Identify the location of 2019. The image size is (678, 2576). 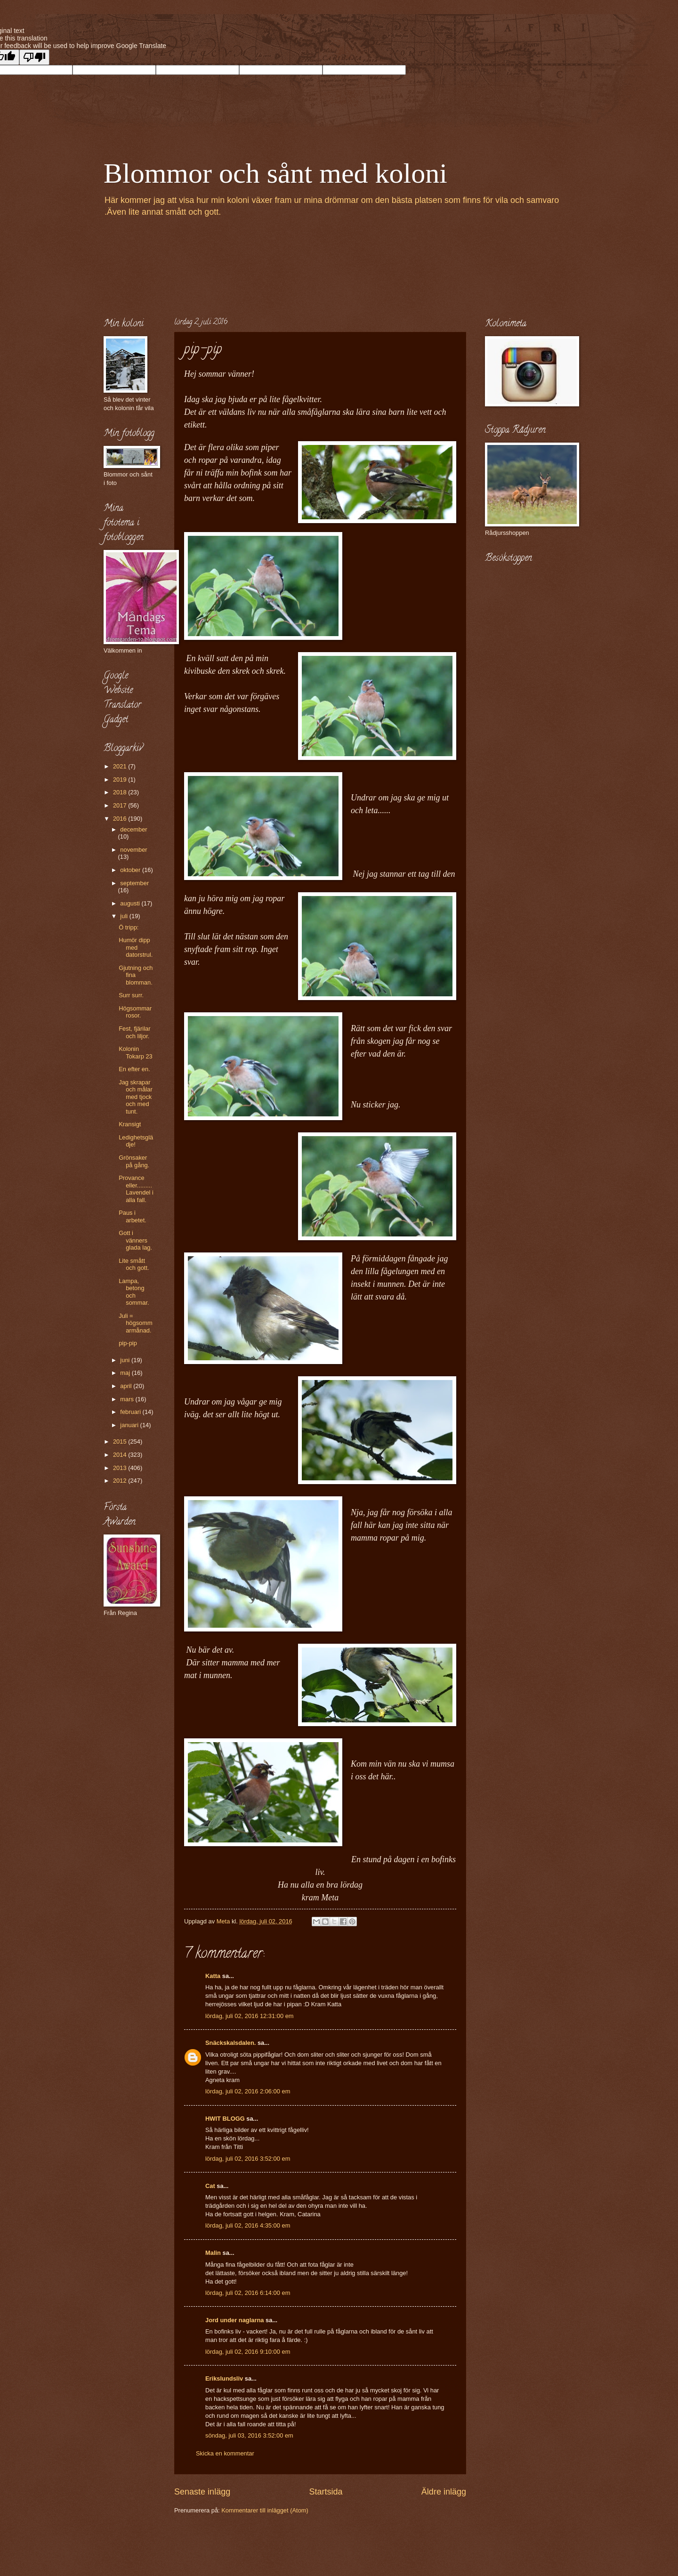
(120, 779).